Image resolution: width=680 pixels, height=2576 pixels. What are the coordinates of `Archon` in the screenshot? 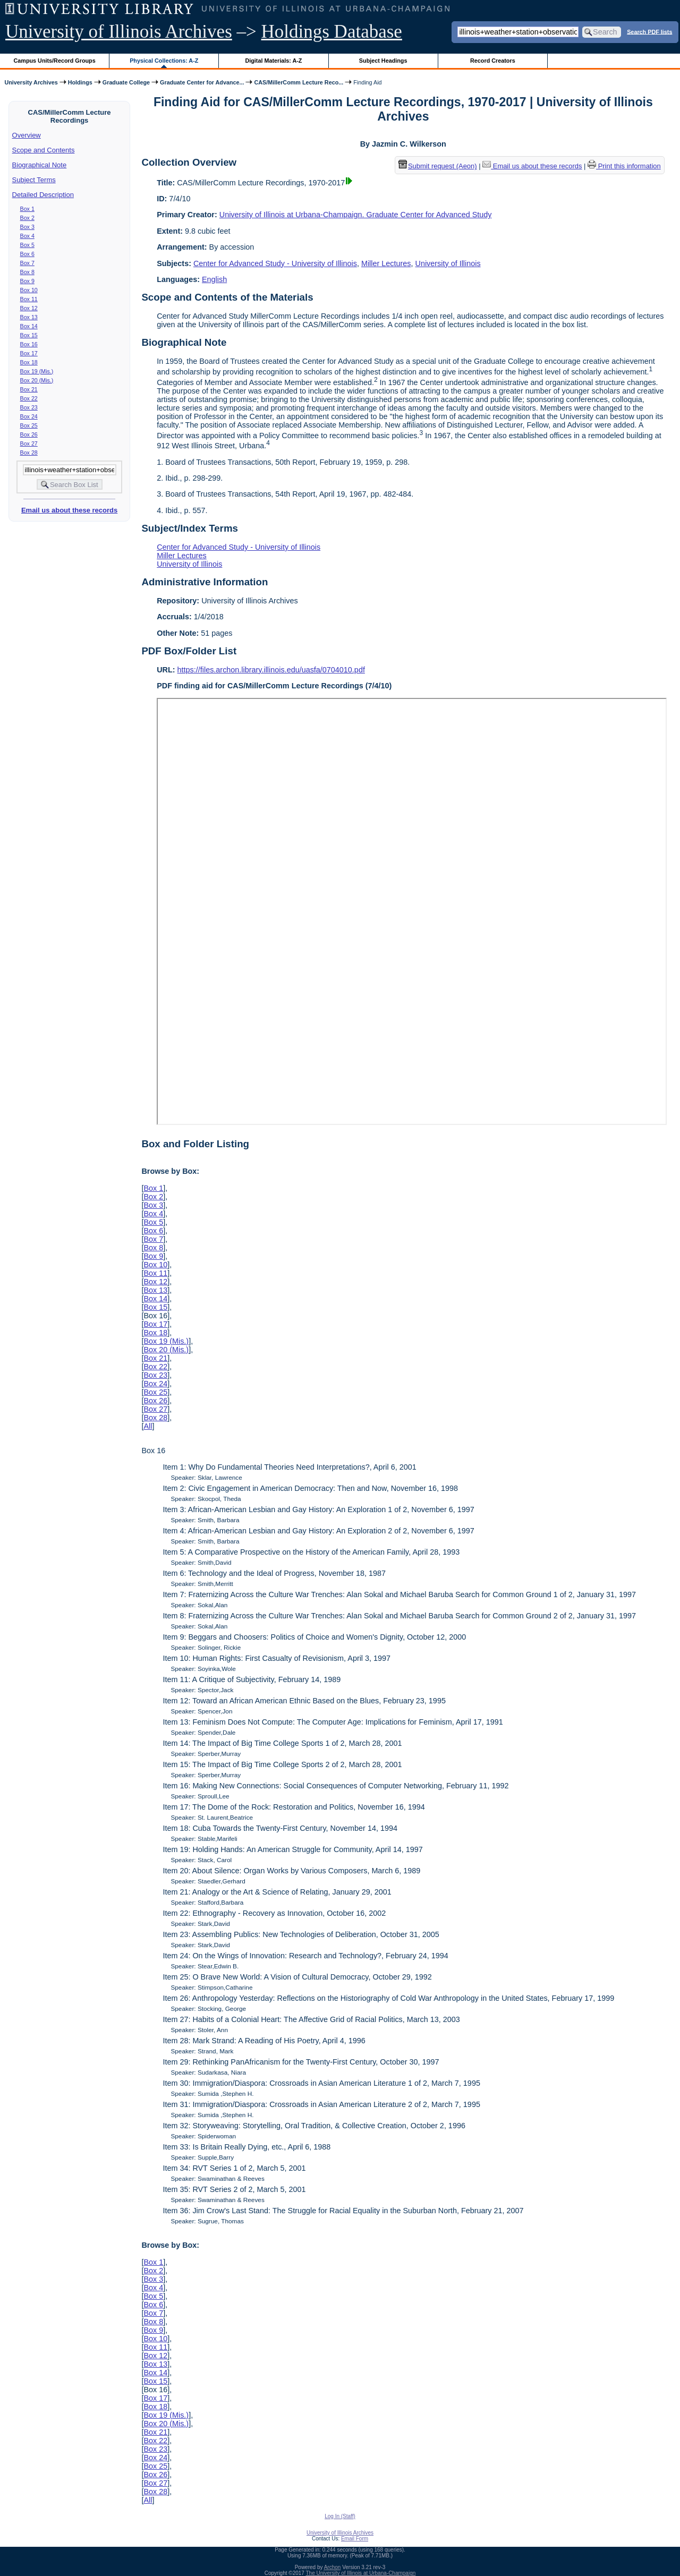 It's located at (332, 2567).